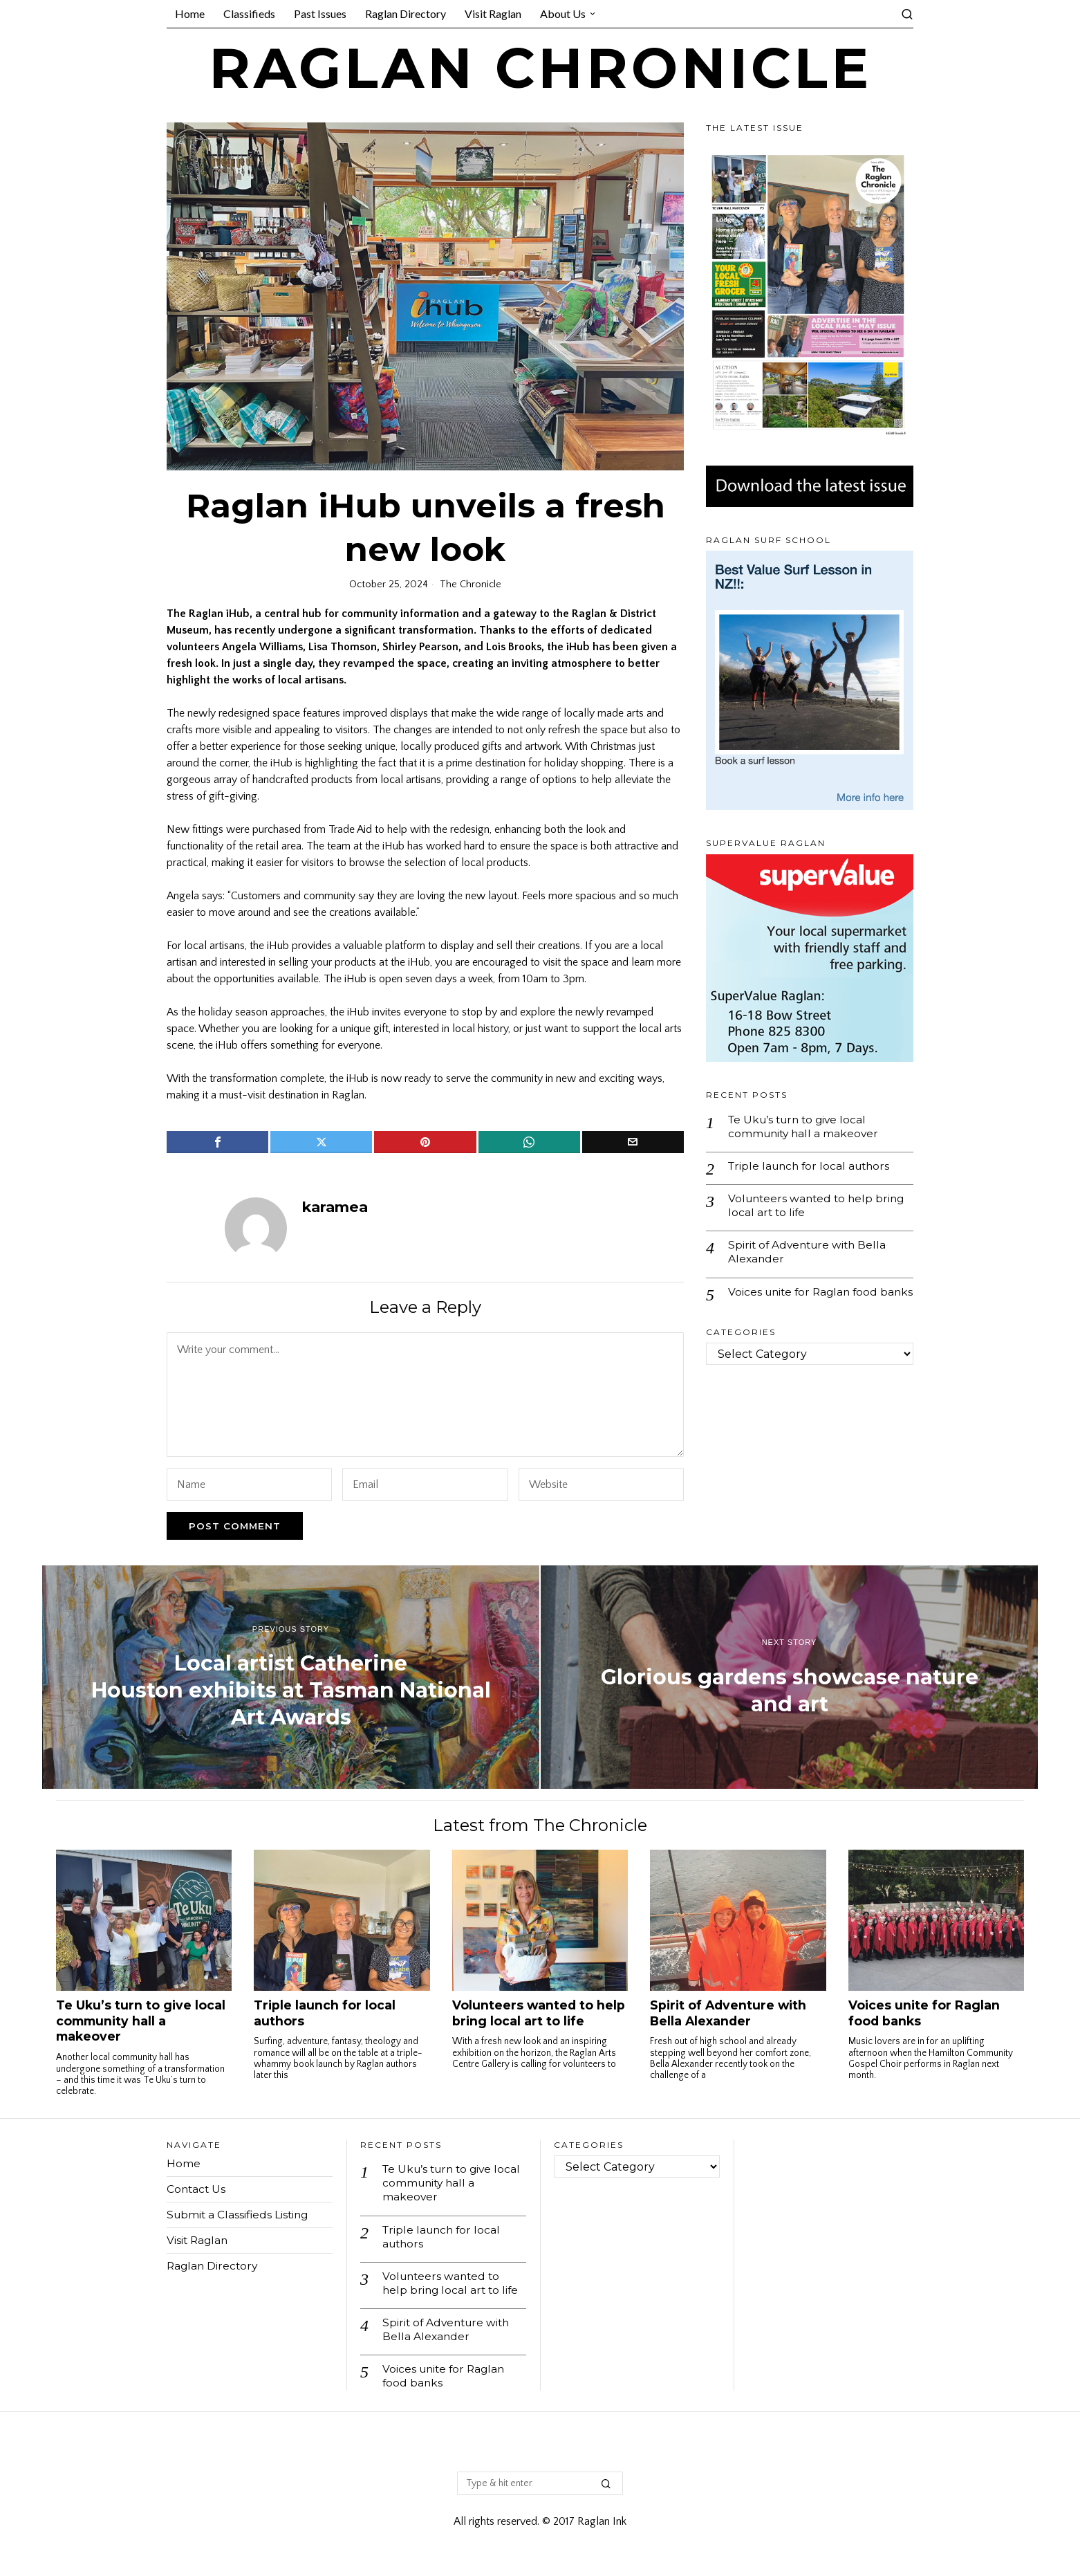 The height and width of the screenshot is (2576, 1080). Describe the element at coordinates (470, 584) in the screenshot. I see `The Chronicle` at that location.